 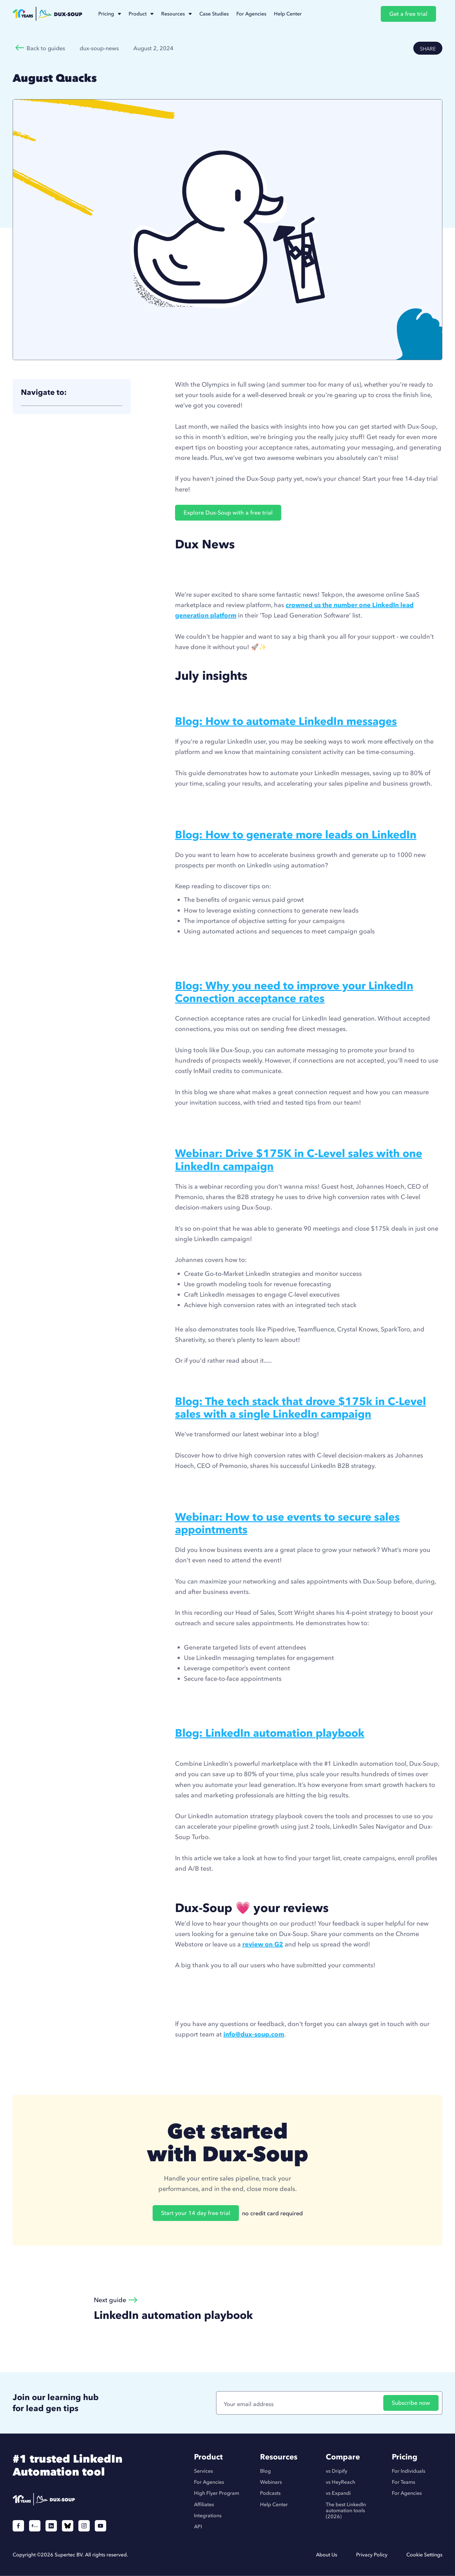 I want to click on Webinars, so click(x=271, y=2482).